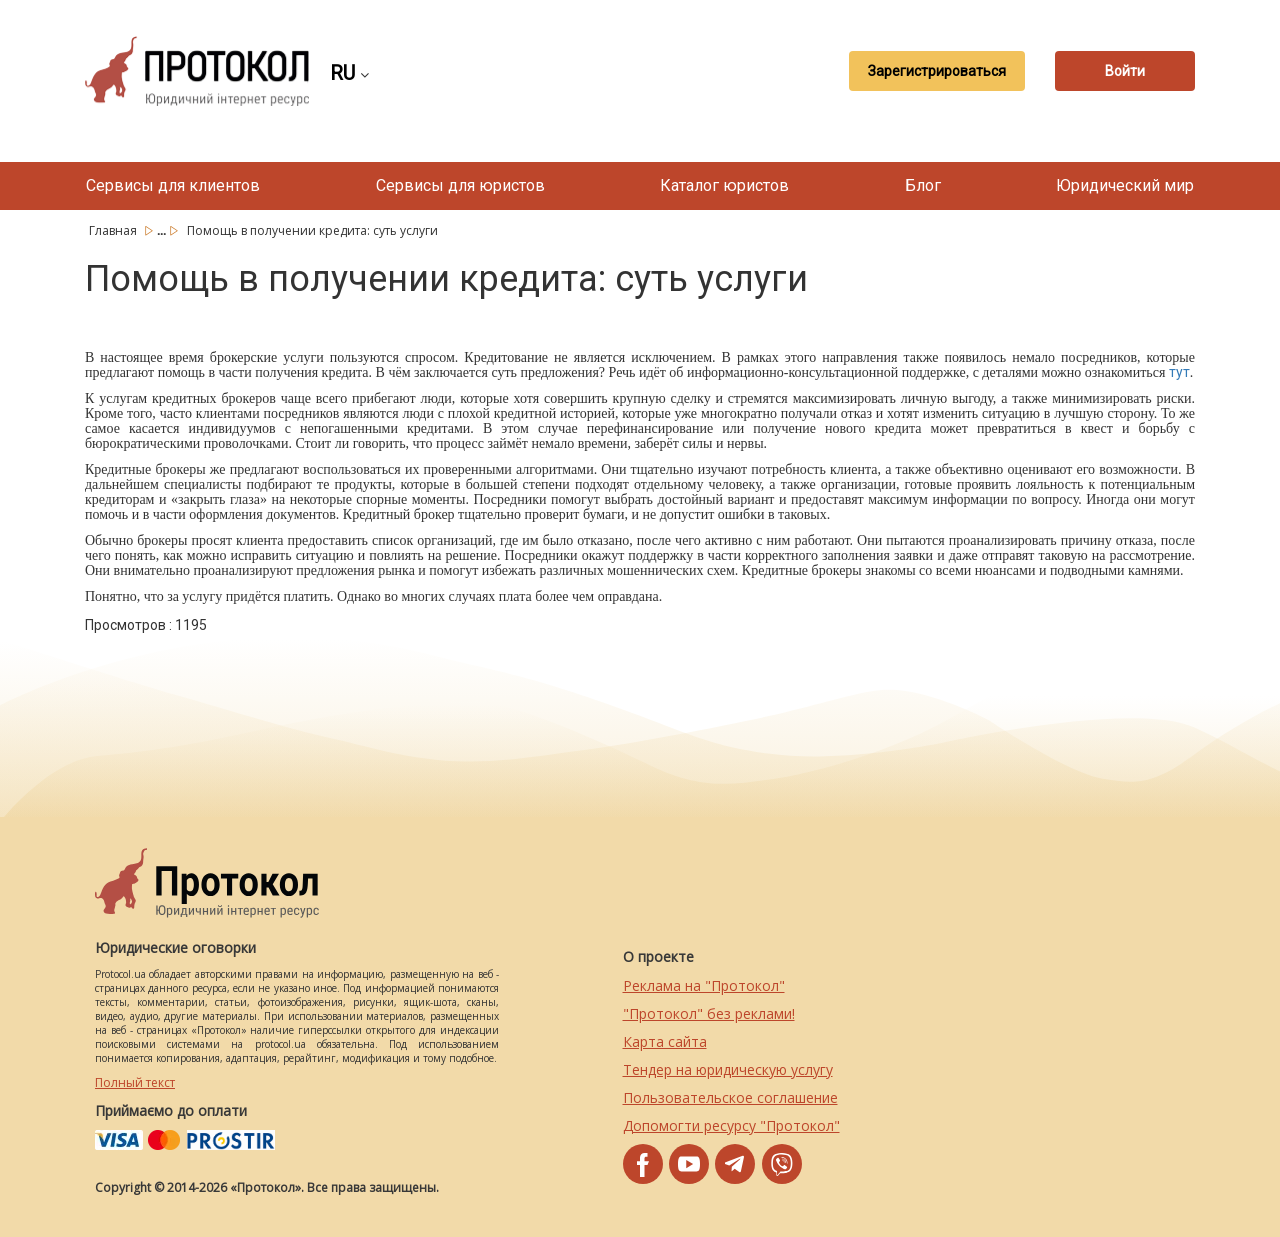 The height and width of the screenshot is (1237, 1280). I want to click on Пользовательское соглашение, so click(730, 1097).